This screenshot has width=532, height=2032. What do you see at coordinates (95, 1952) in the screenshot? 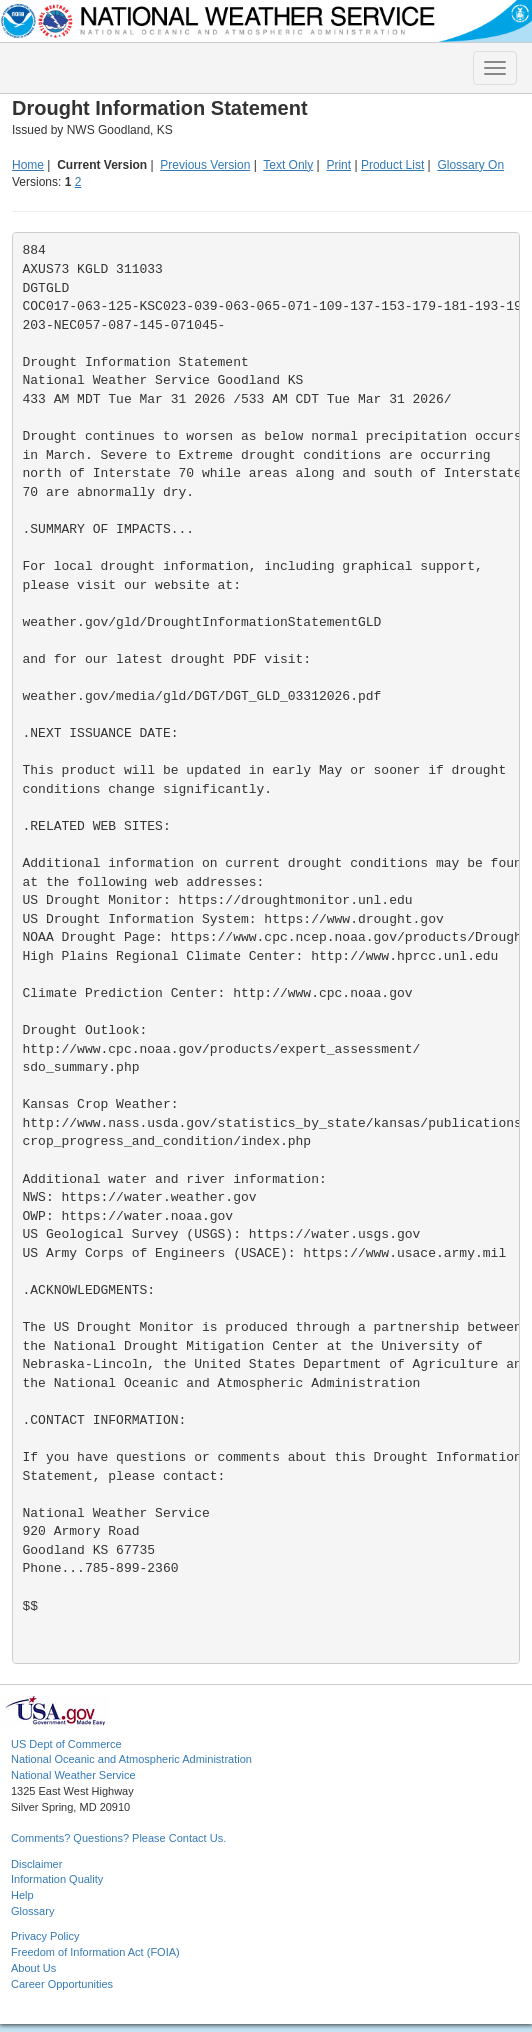
I see `Freedom of Information Act (FOIA)` at bounding box center [95, 1952].